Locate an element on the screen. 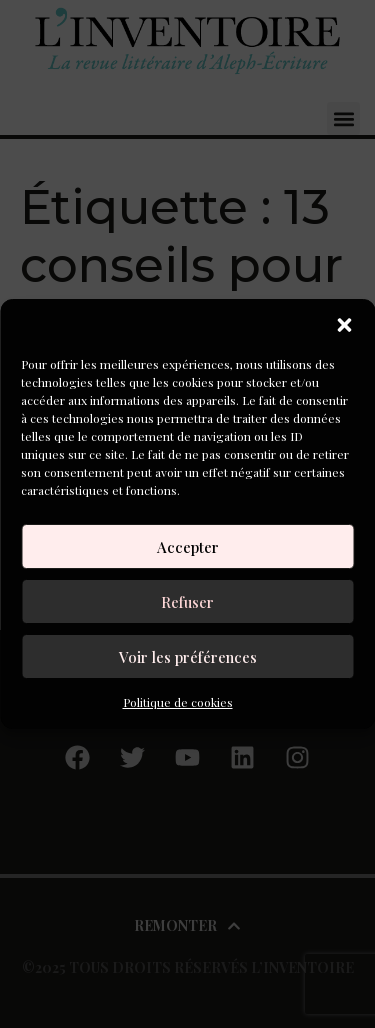 This screenshot has width=375, height=1028. Refuser is located at coordinates (187, 602).